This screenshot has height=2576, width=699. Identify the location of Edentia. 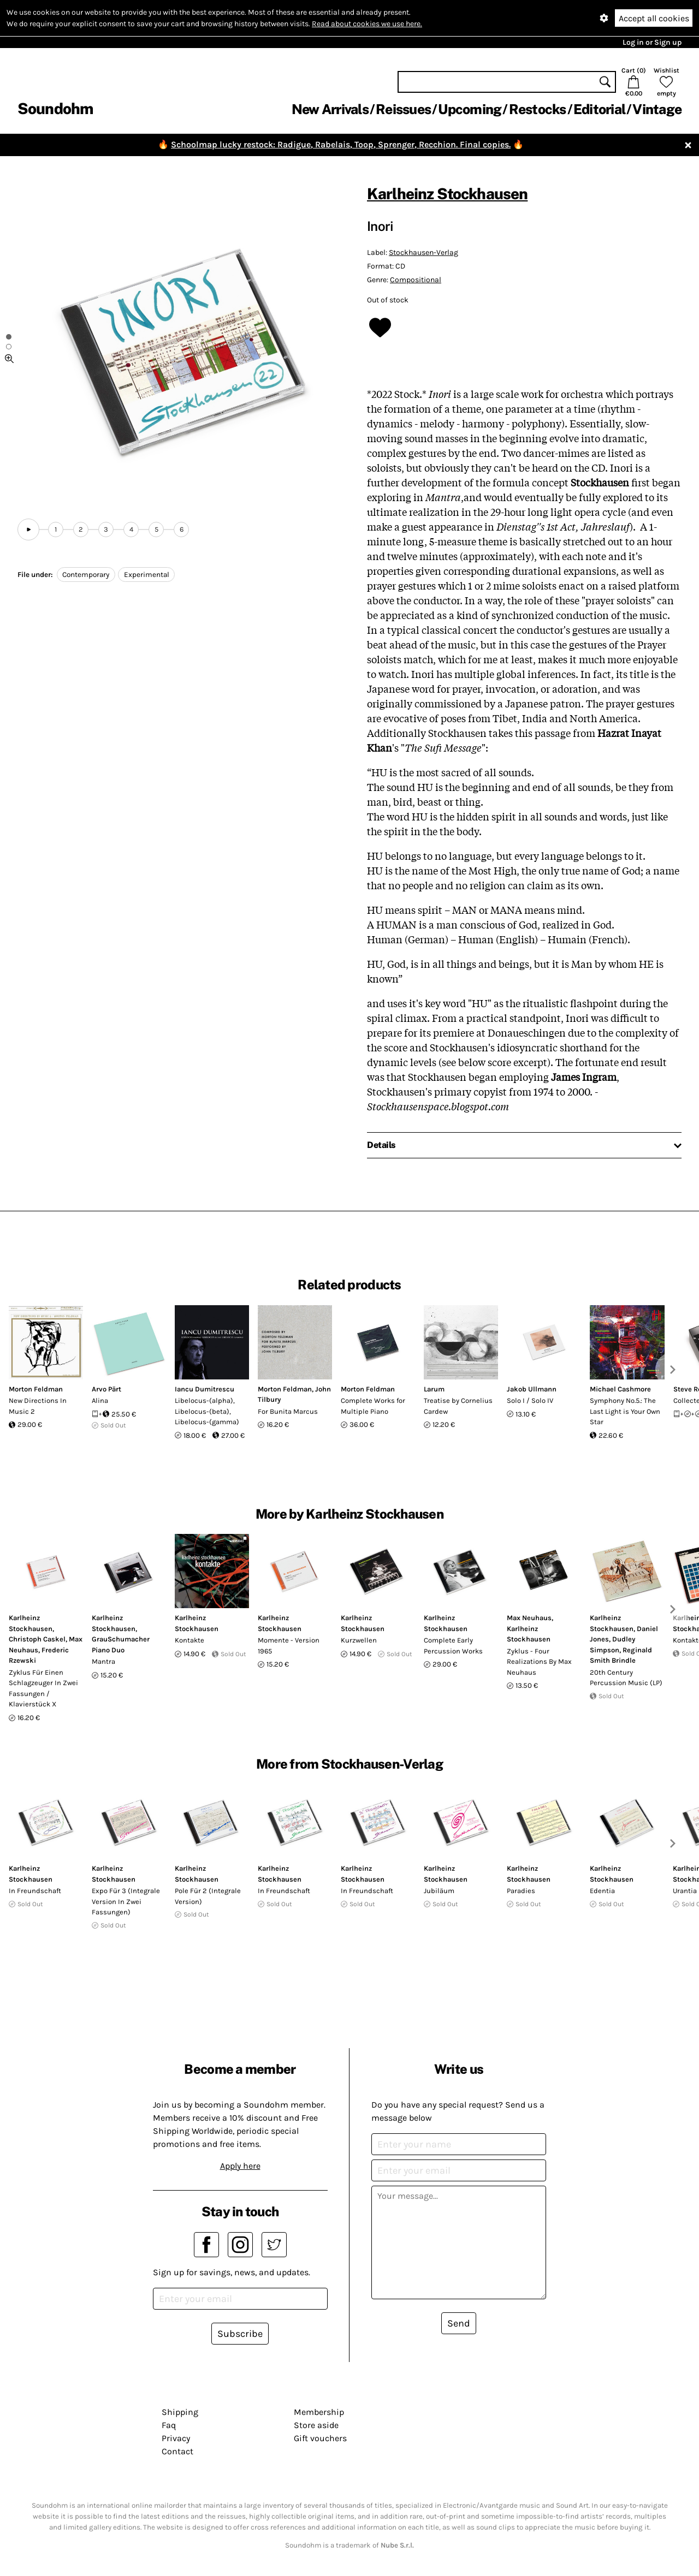
(602, 1891).